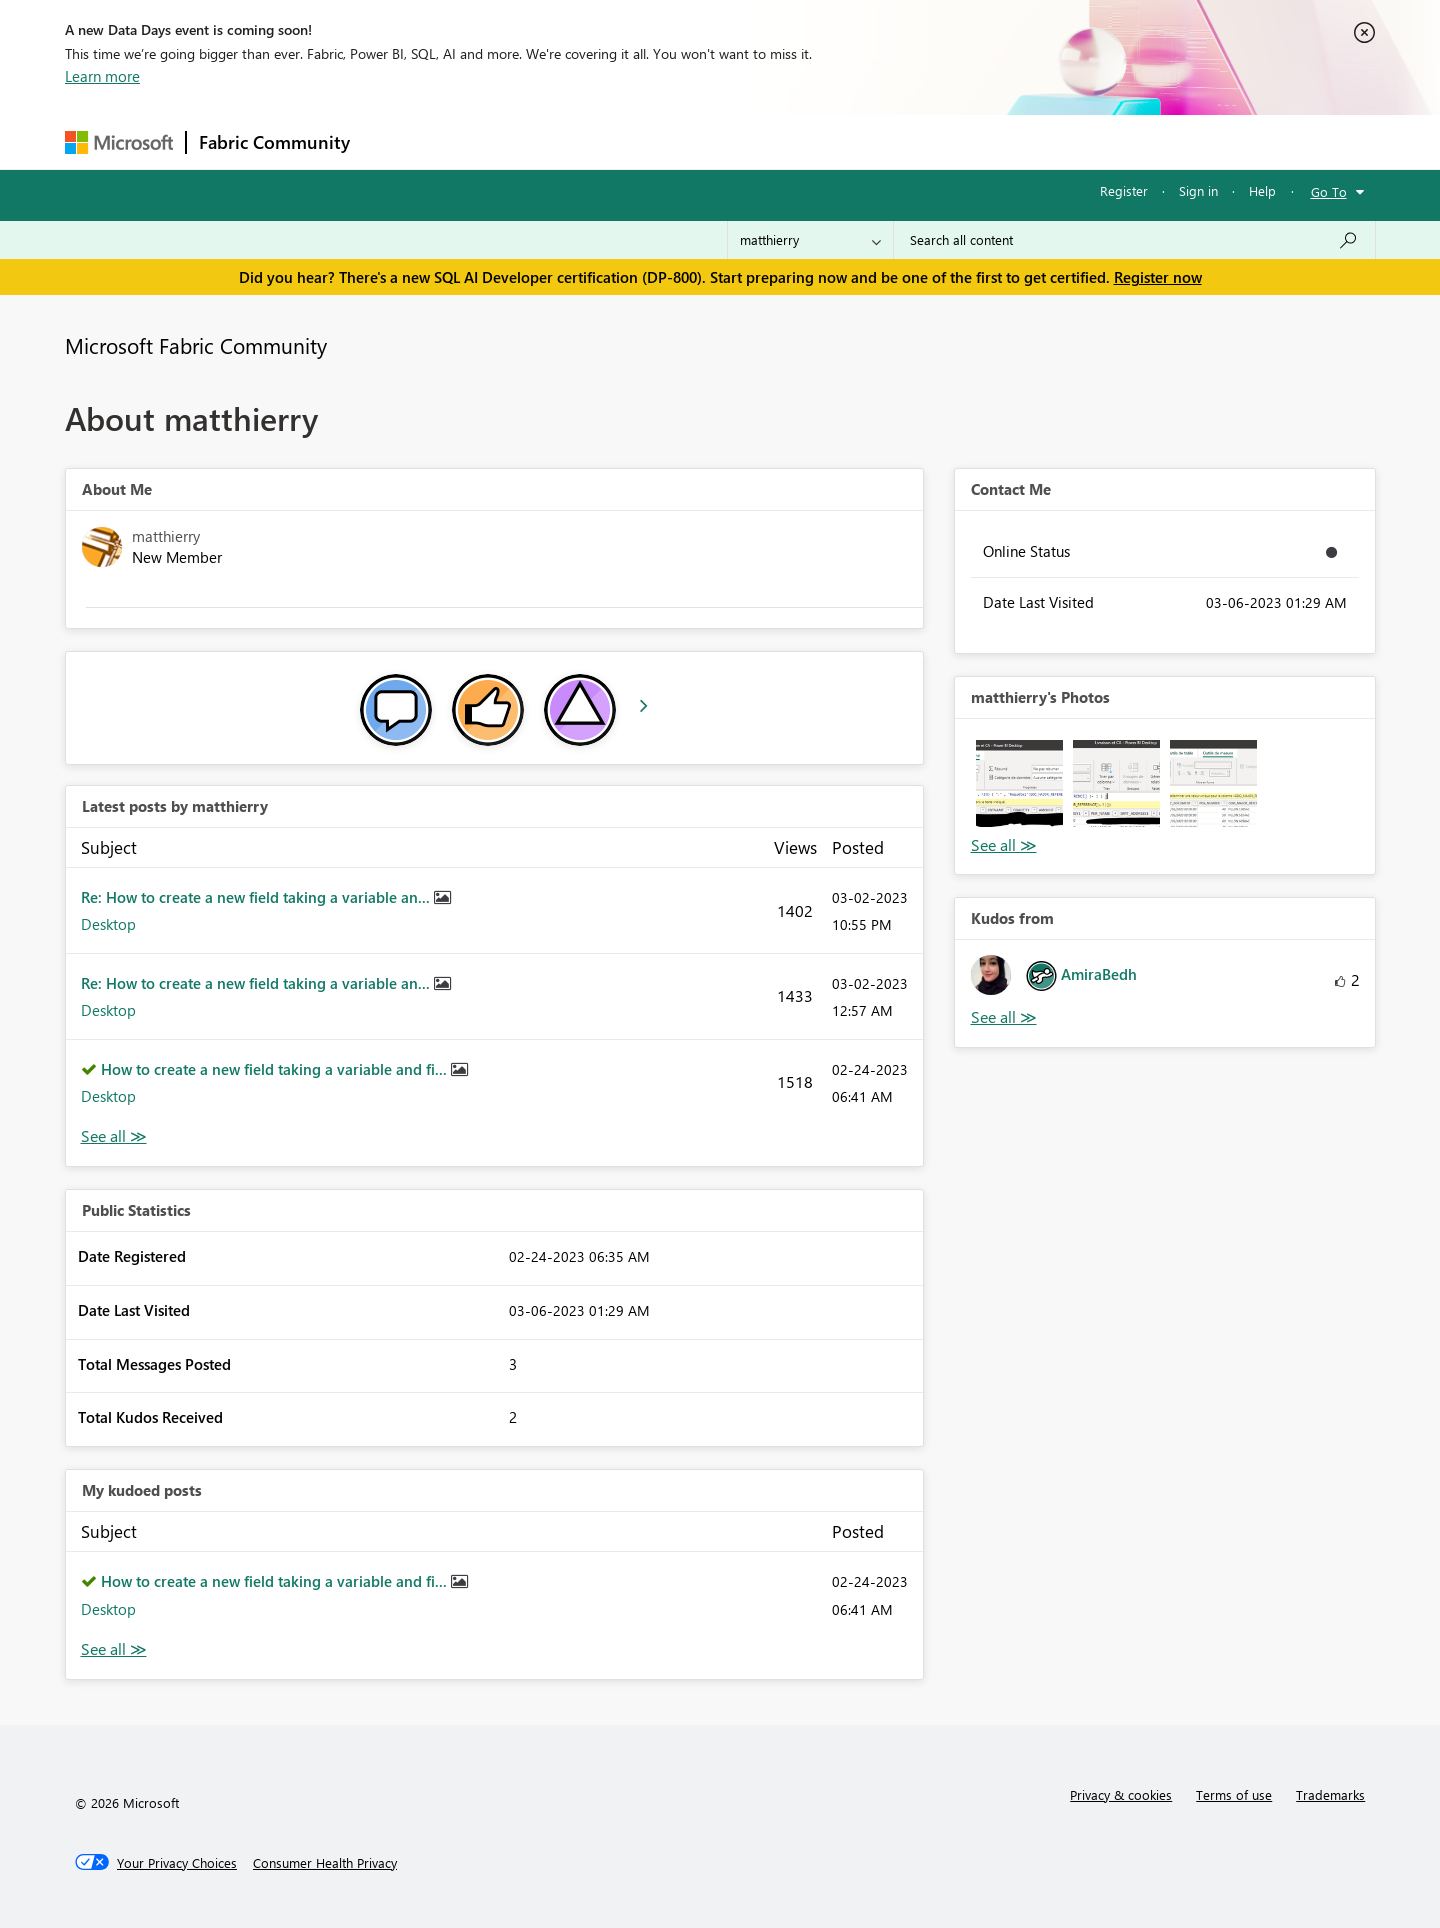 The image size is (1440, 1928). I want to click on Register, so click(1124, 190).